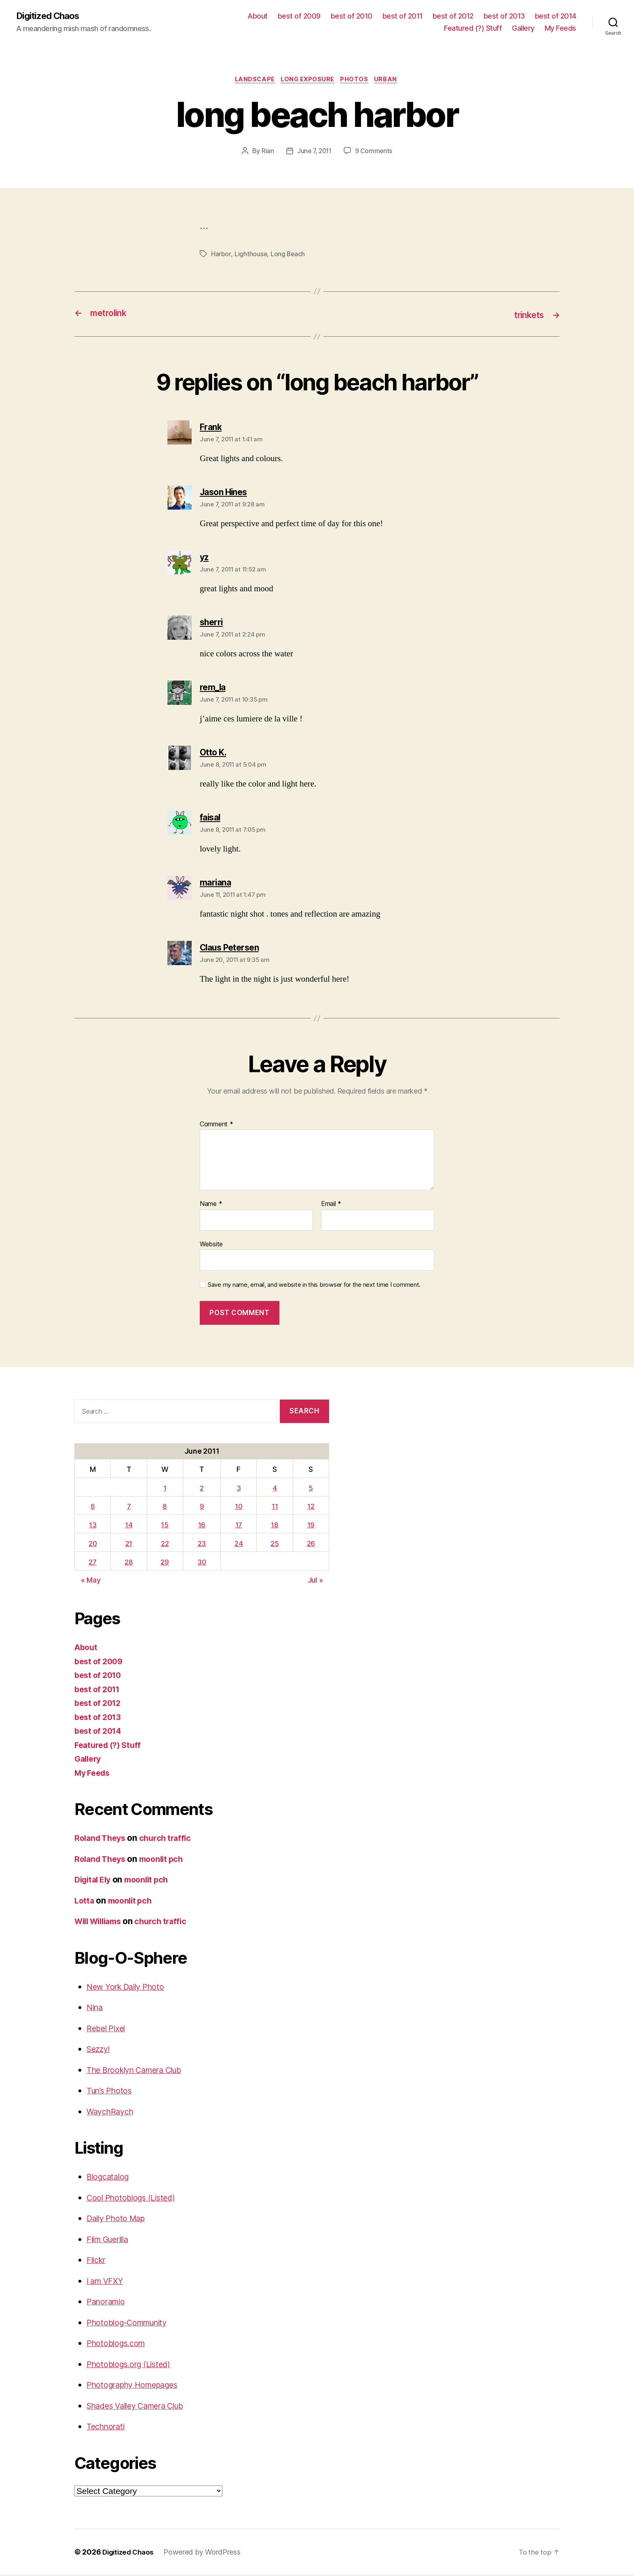  Describe the element at coordinates (165, 1544) in the screenshot. I see `22 [Posts published on June 22, 2011]` at that location.